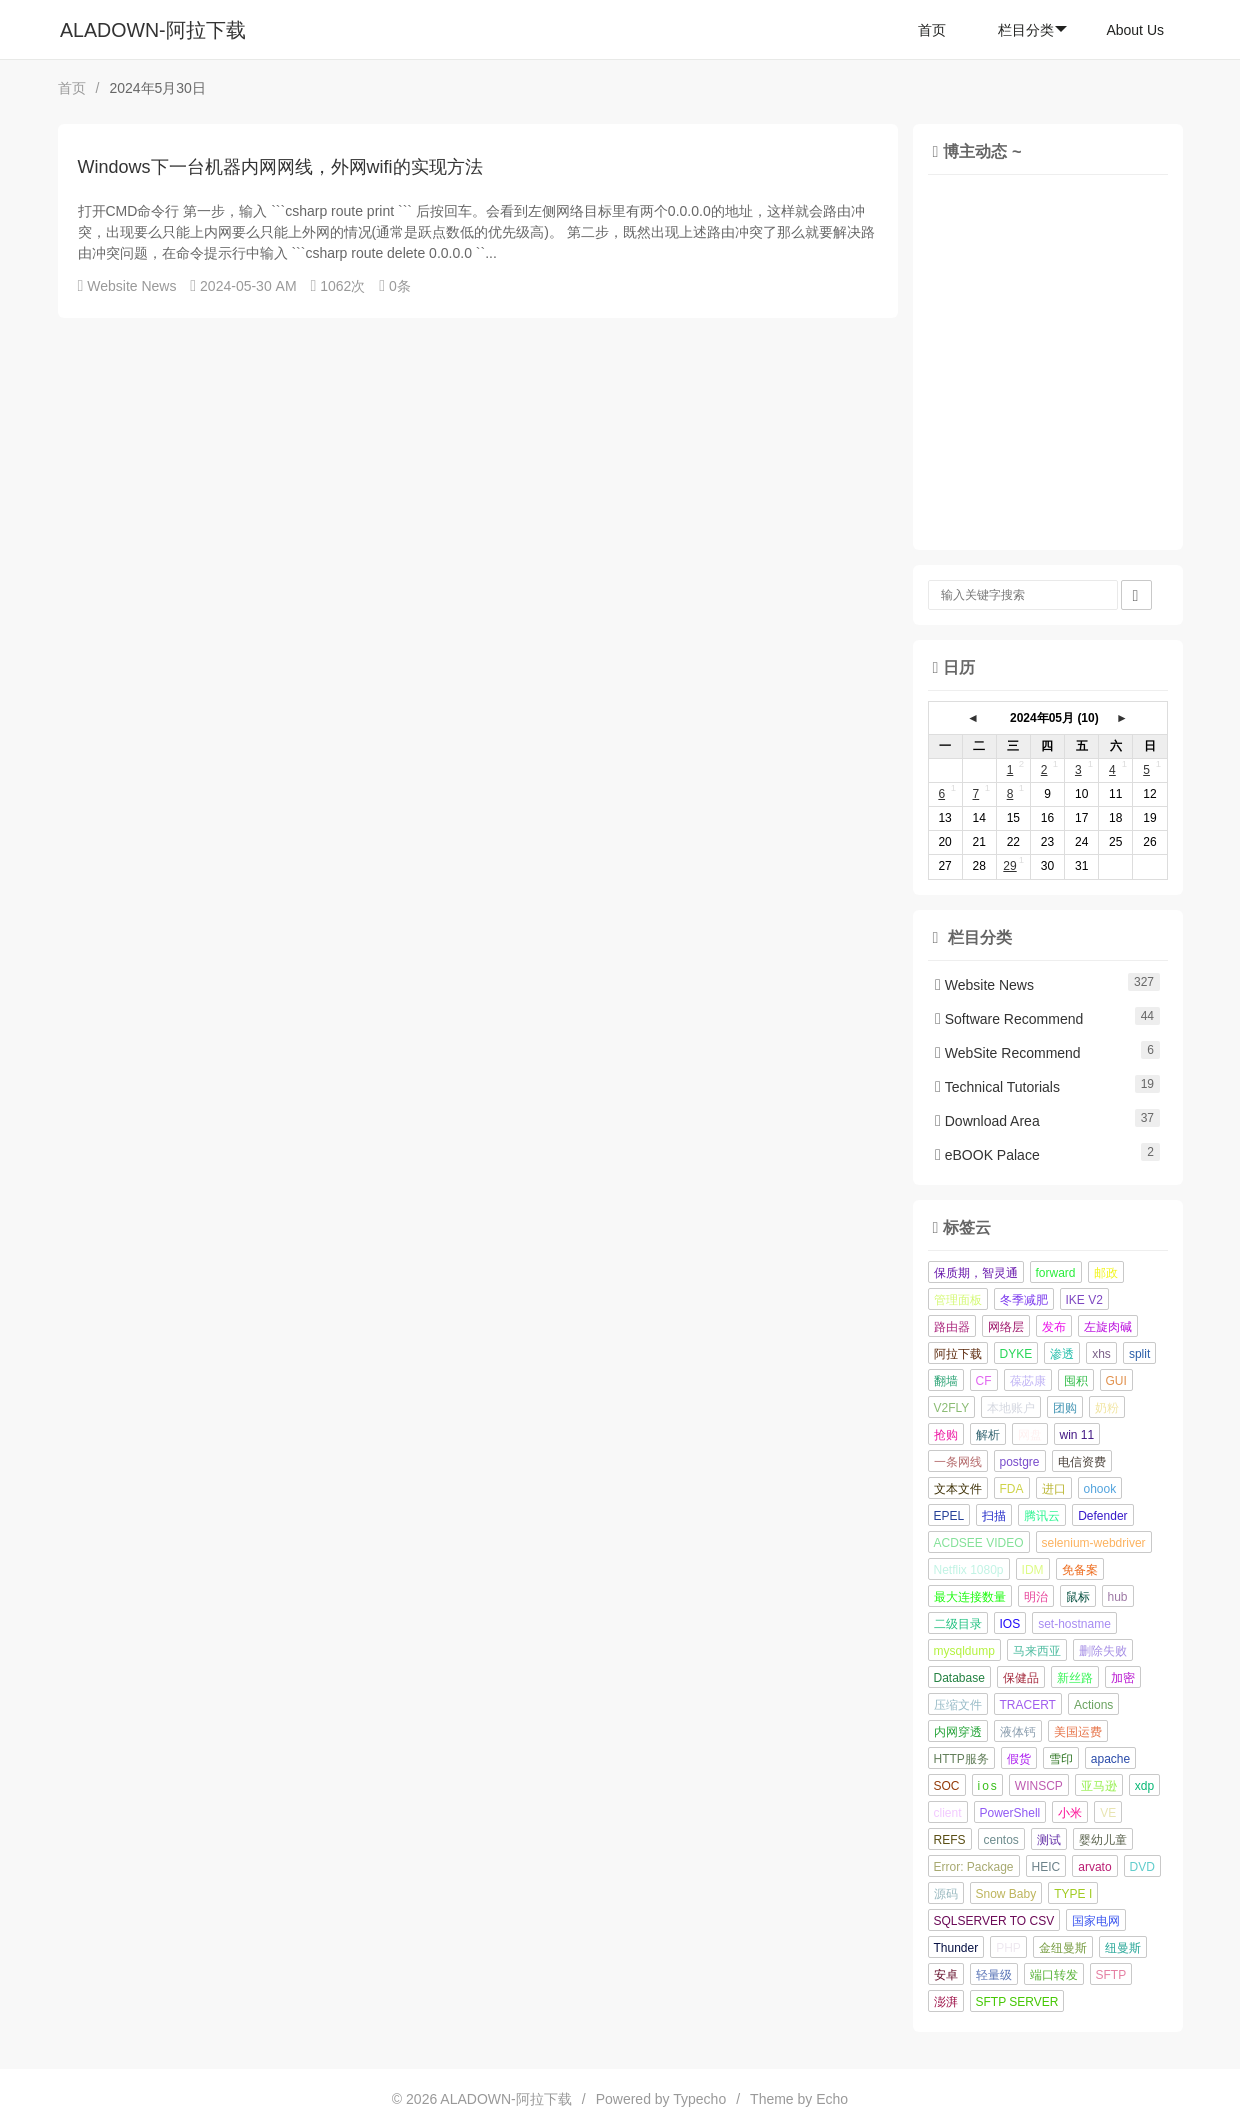  I want to click on 最大连接数量, so click(970, 1597).